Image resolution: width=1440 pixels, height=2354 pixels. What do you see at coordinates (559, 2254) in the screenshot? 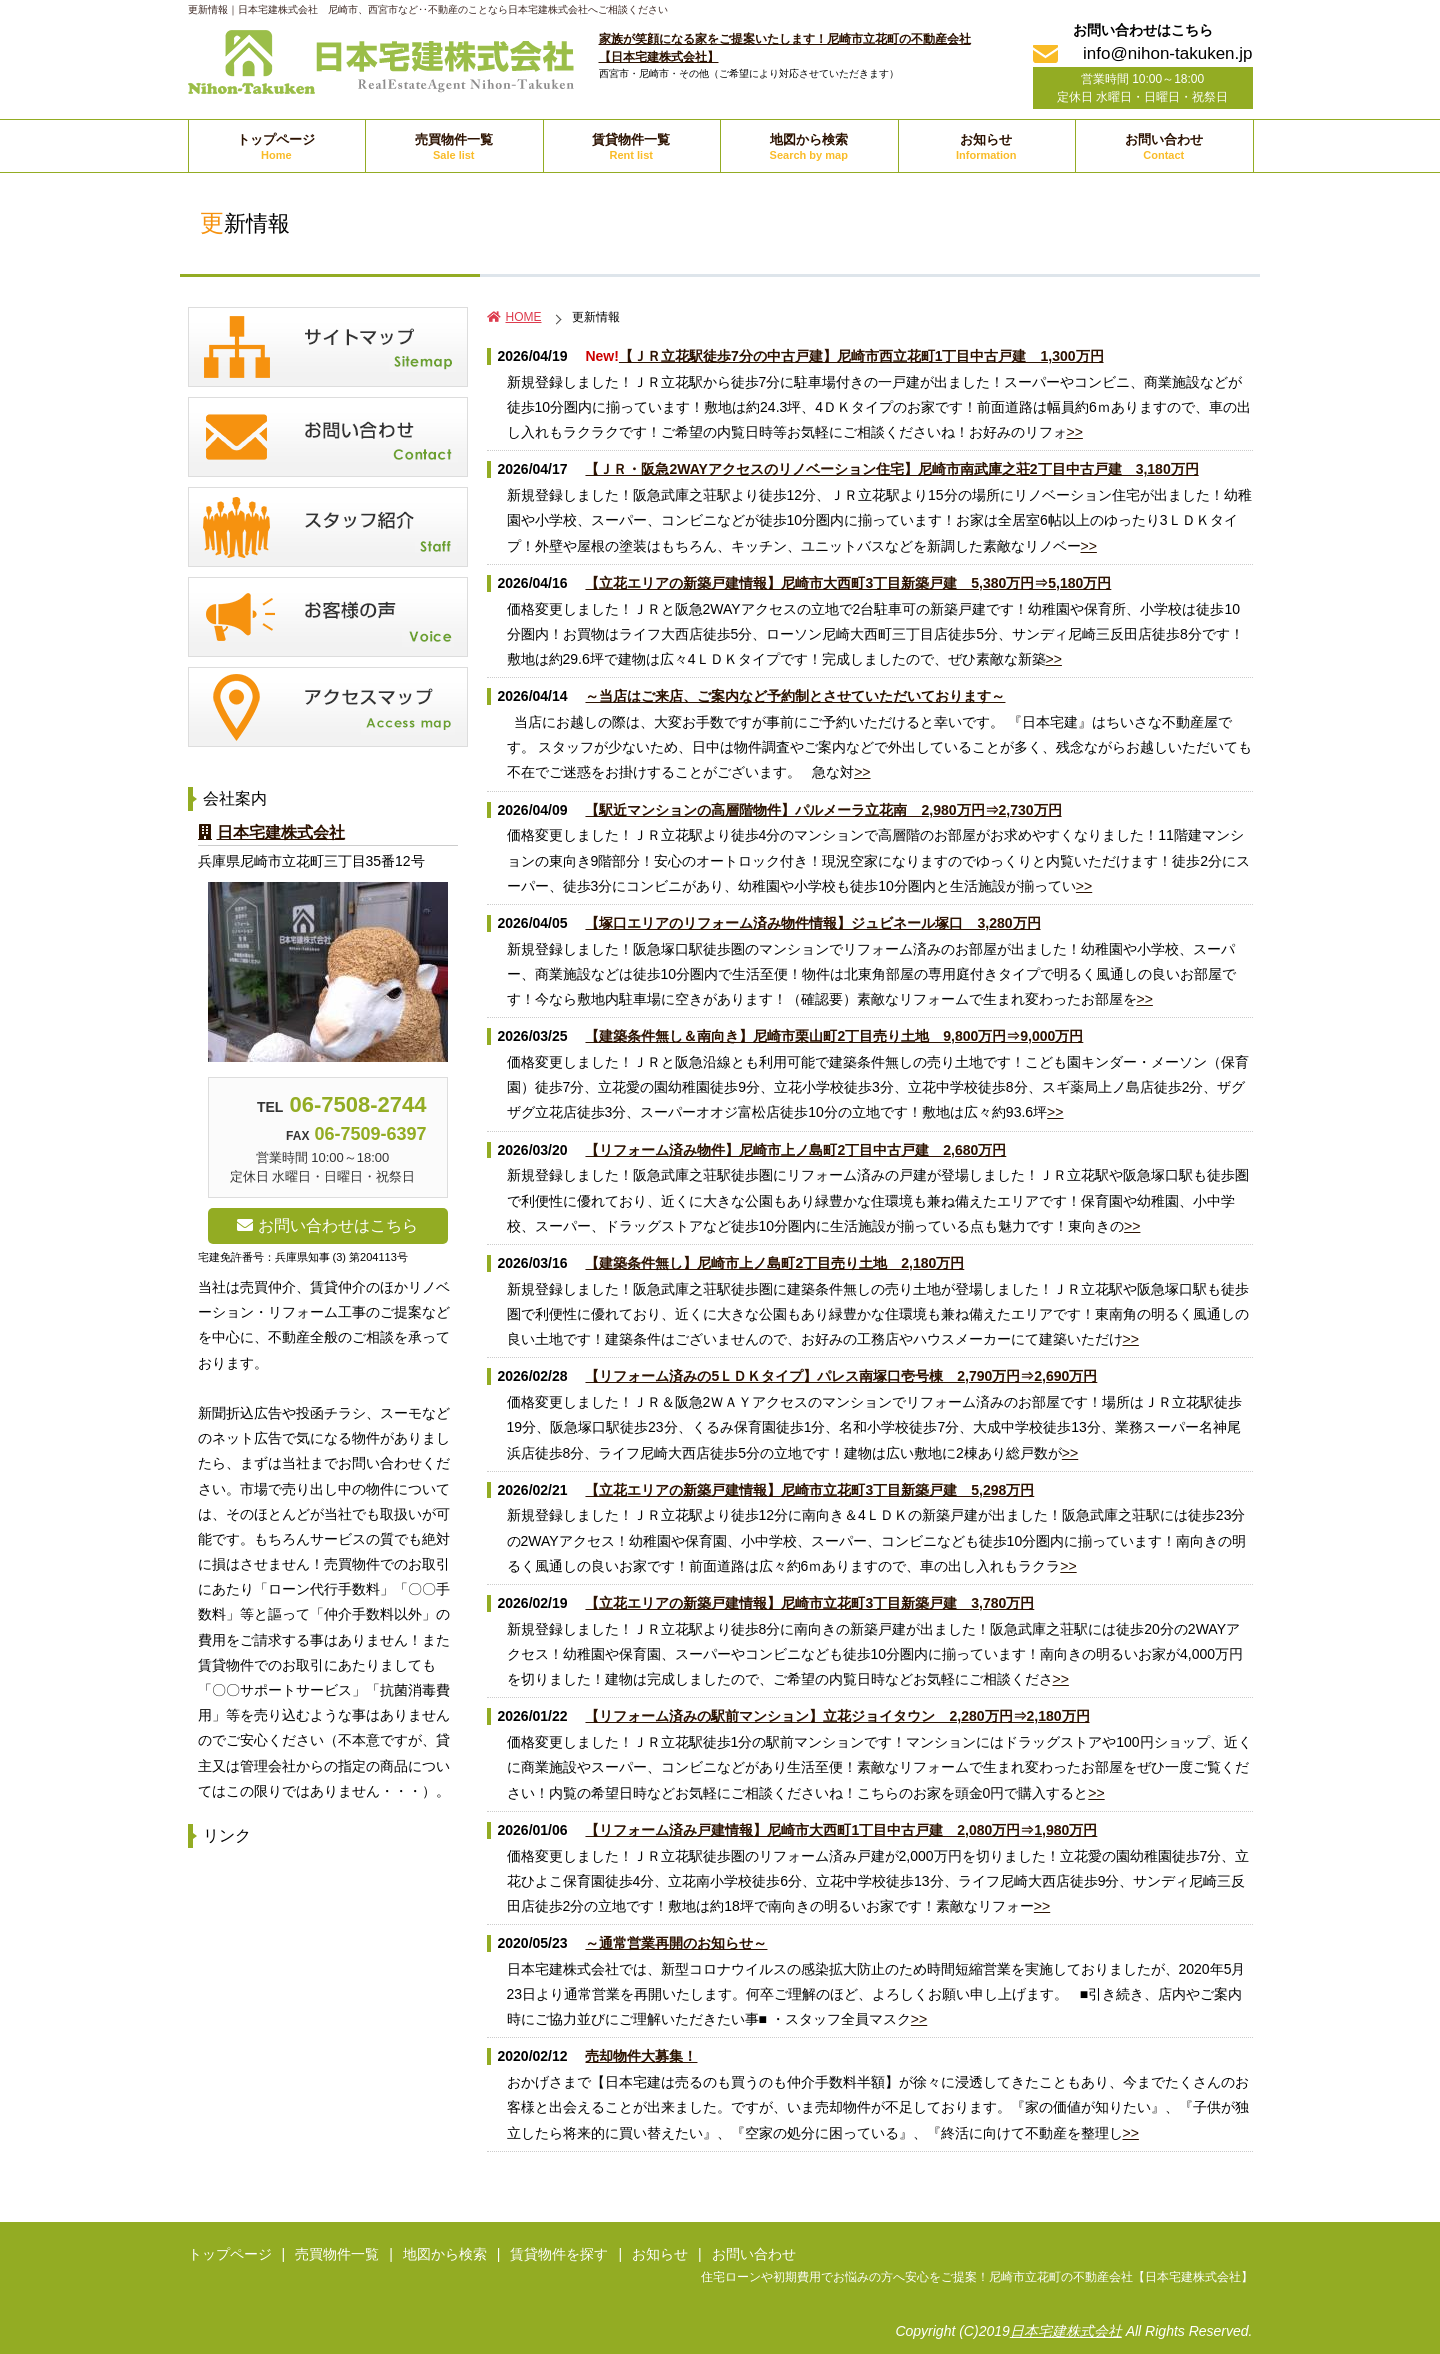
I see `賃貸物件を探す` at bounding box center [559, 2254].